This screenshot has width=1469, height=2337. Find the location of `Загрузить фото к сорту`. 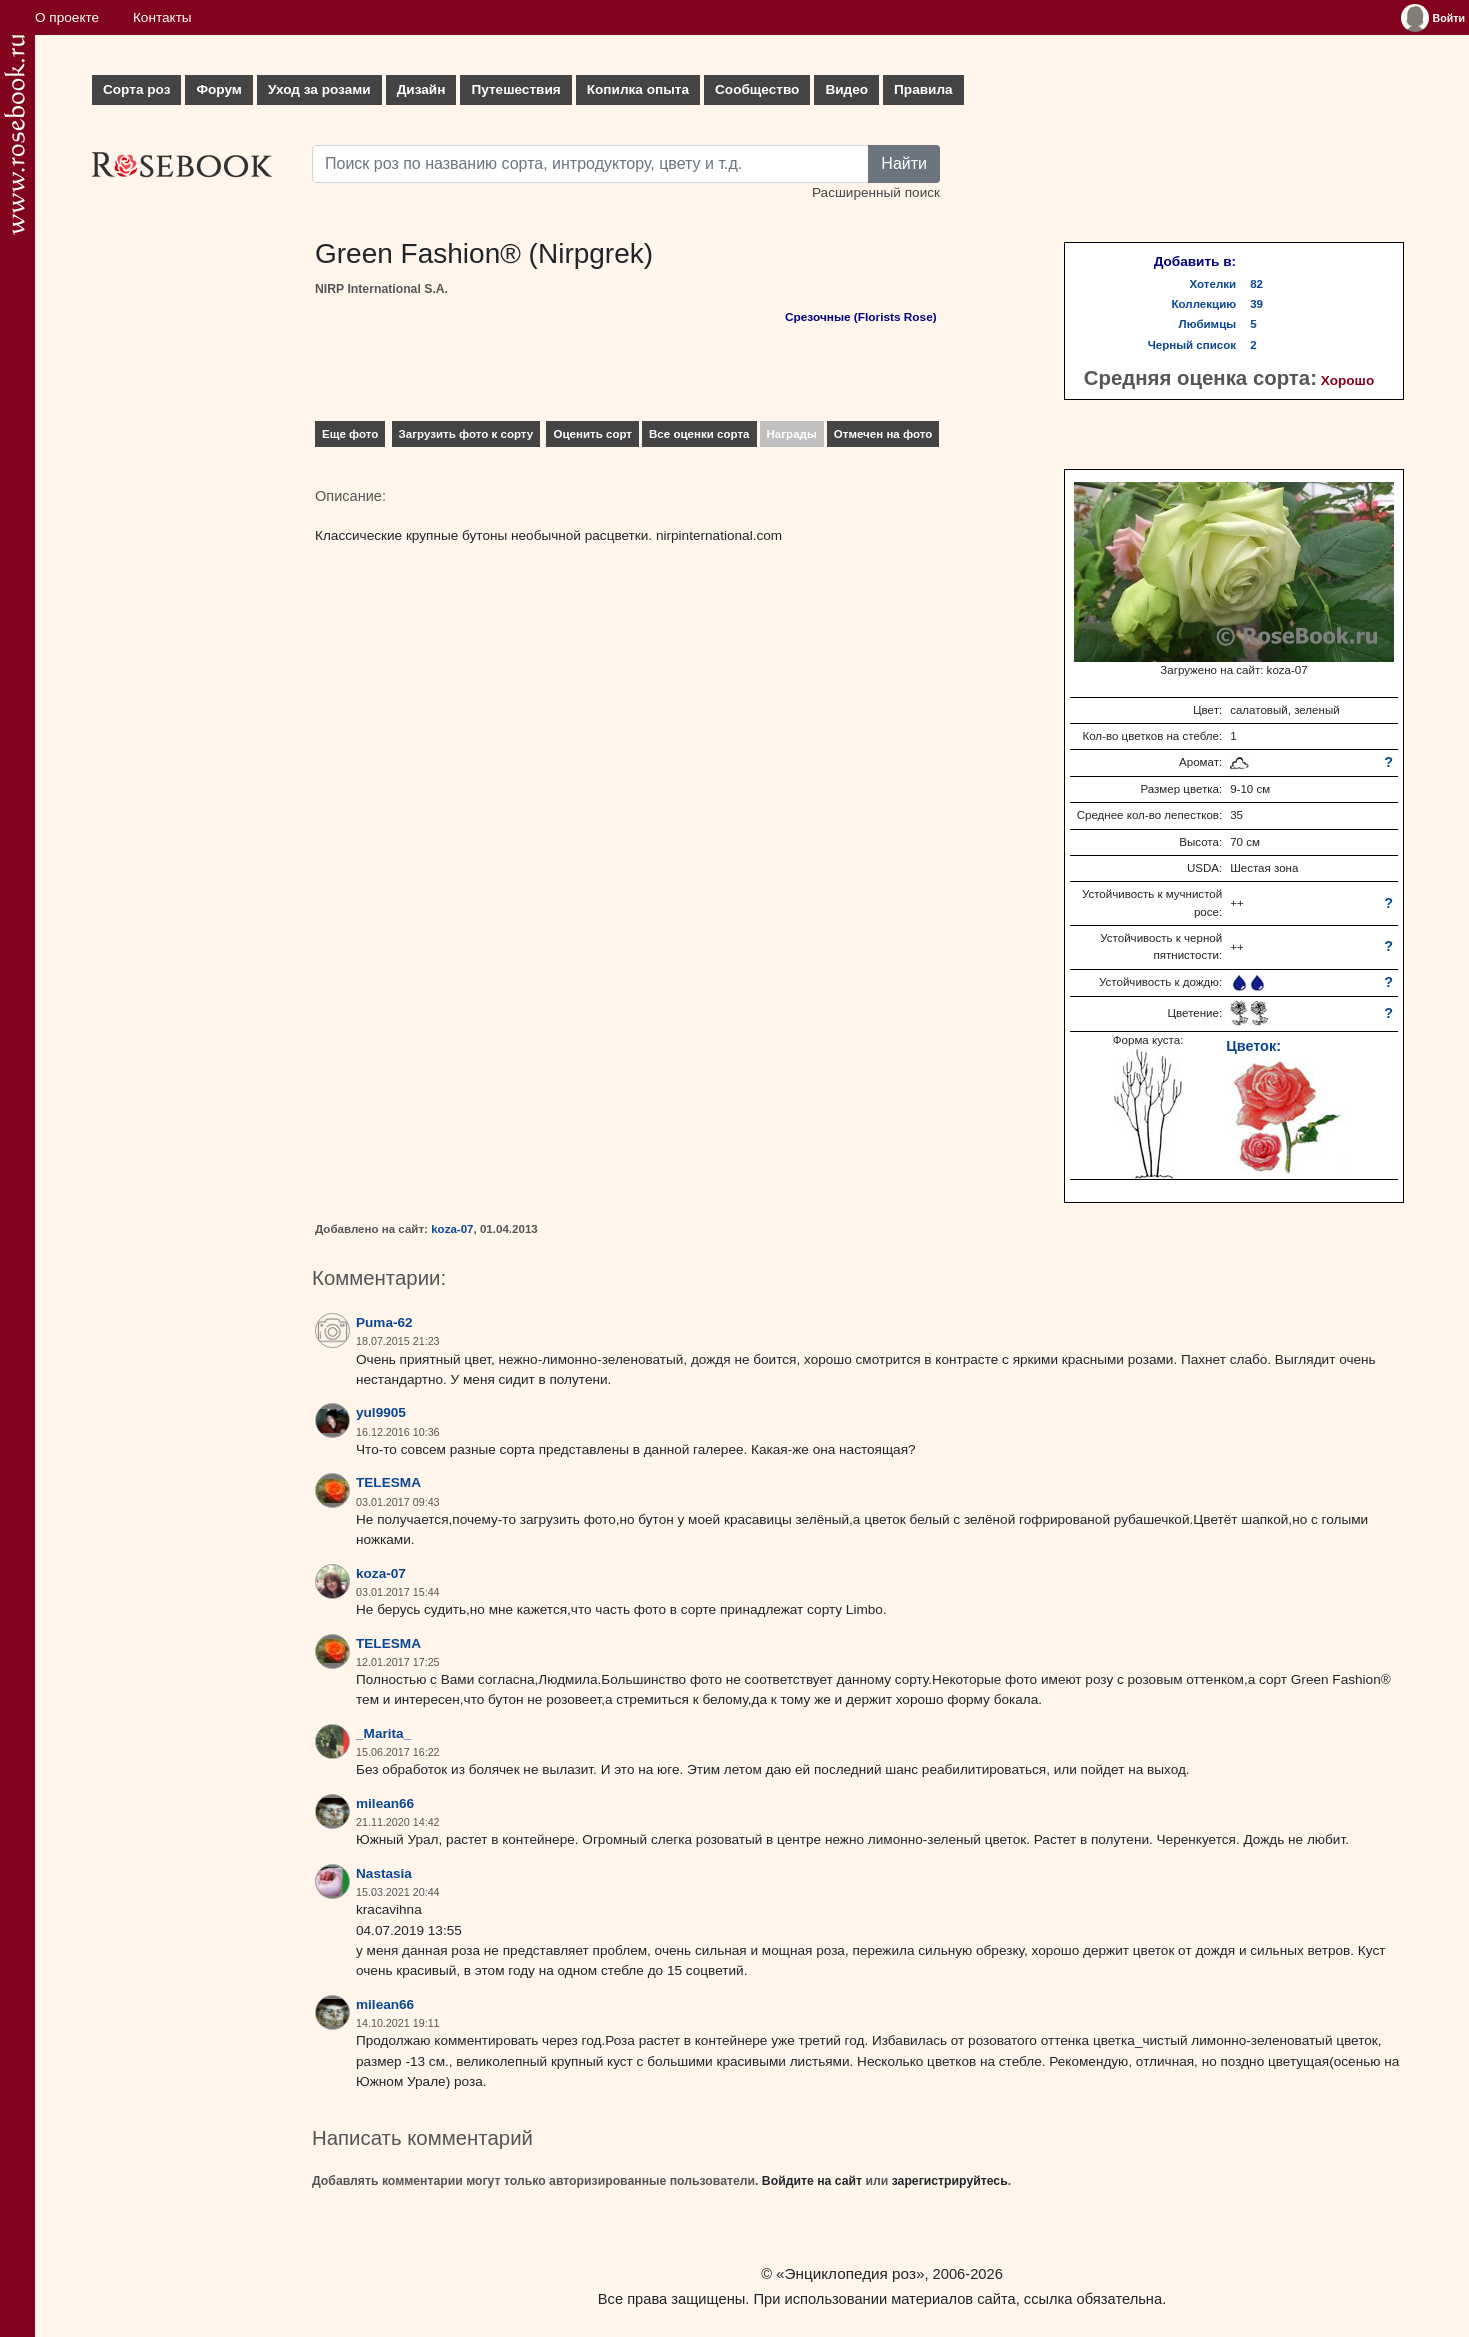

Загрузить фото к сорту is located at coordinates (466, 434).